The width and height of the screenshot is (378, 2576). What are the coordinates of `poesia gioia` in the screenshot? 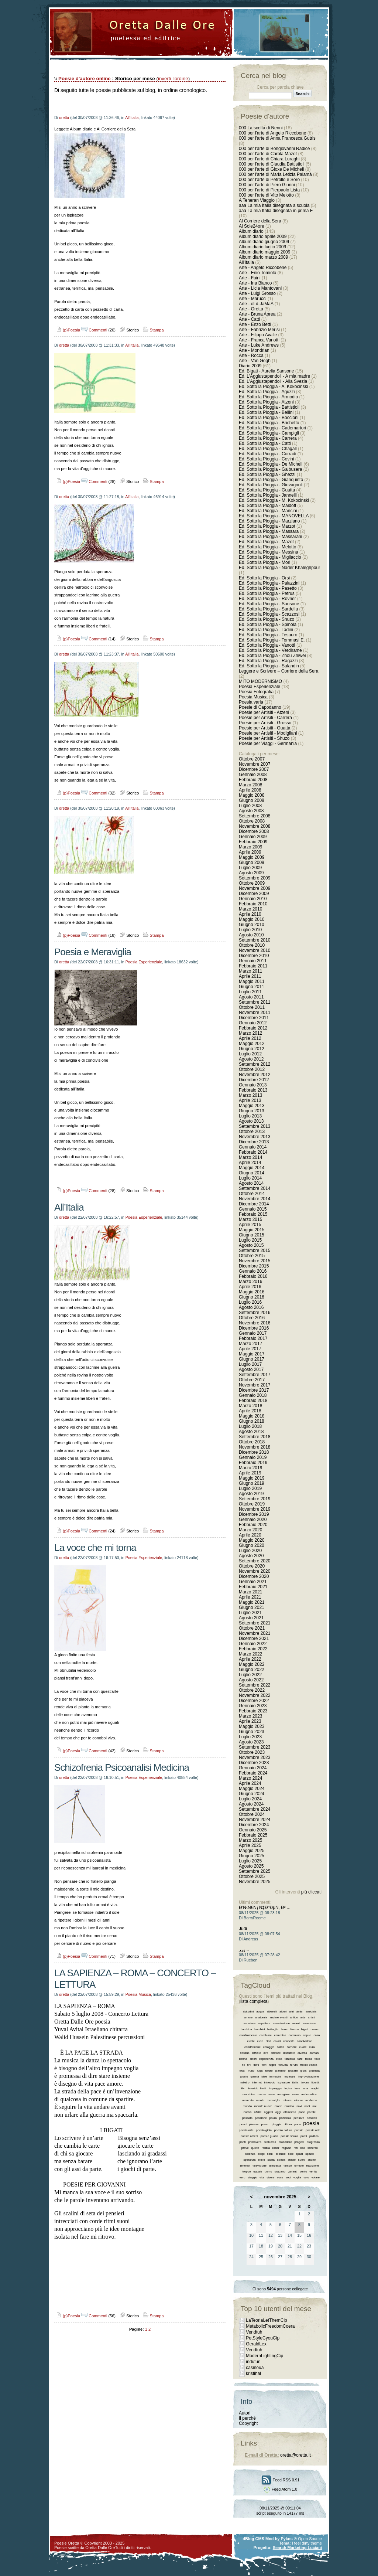 It's located at (264, 2130).